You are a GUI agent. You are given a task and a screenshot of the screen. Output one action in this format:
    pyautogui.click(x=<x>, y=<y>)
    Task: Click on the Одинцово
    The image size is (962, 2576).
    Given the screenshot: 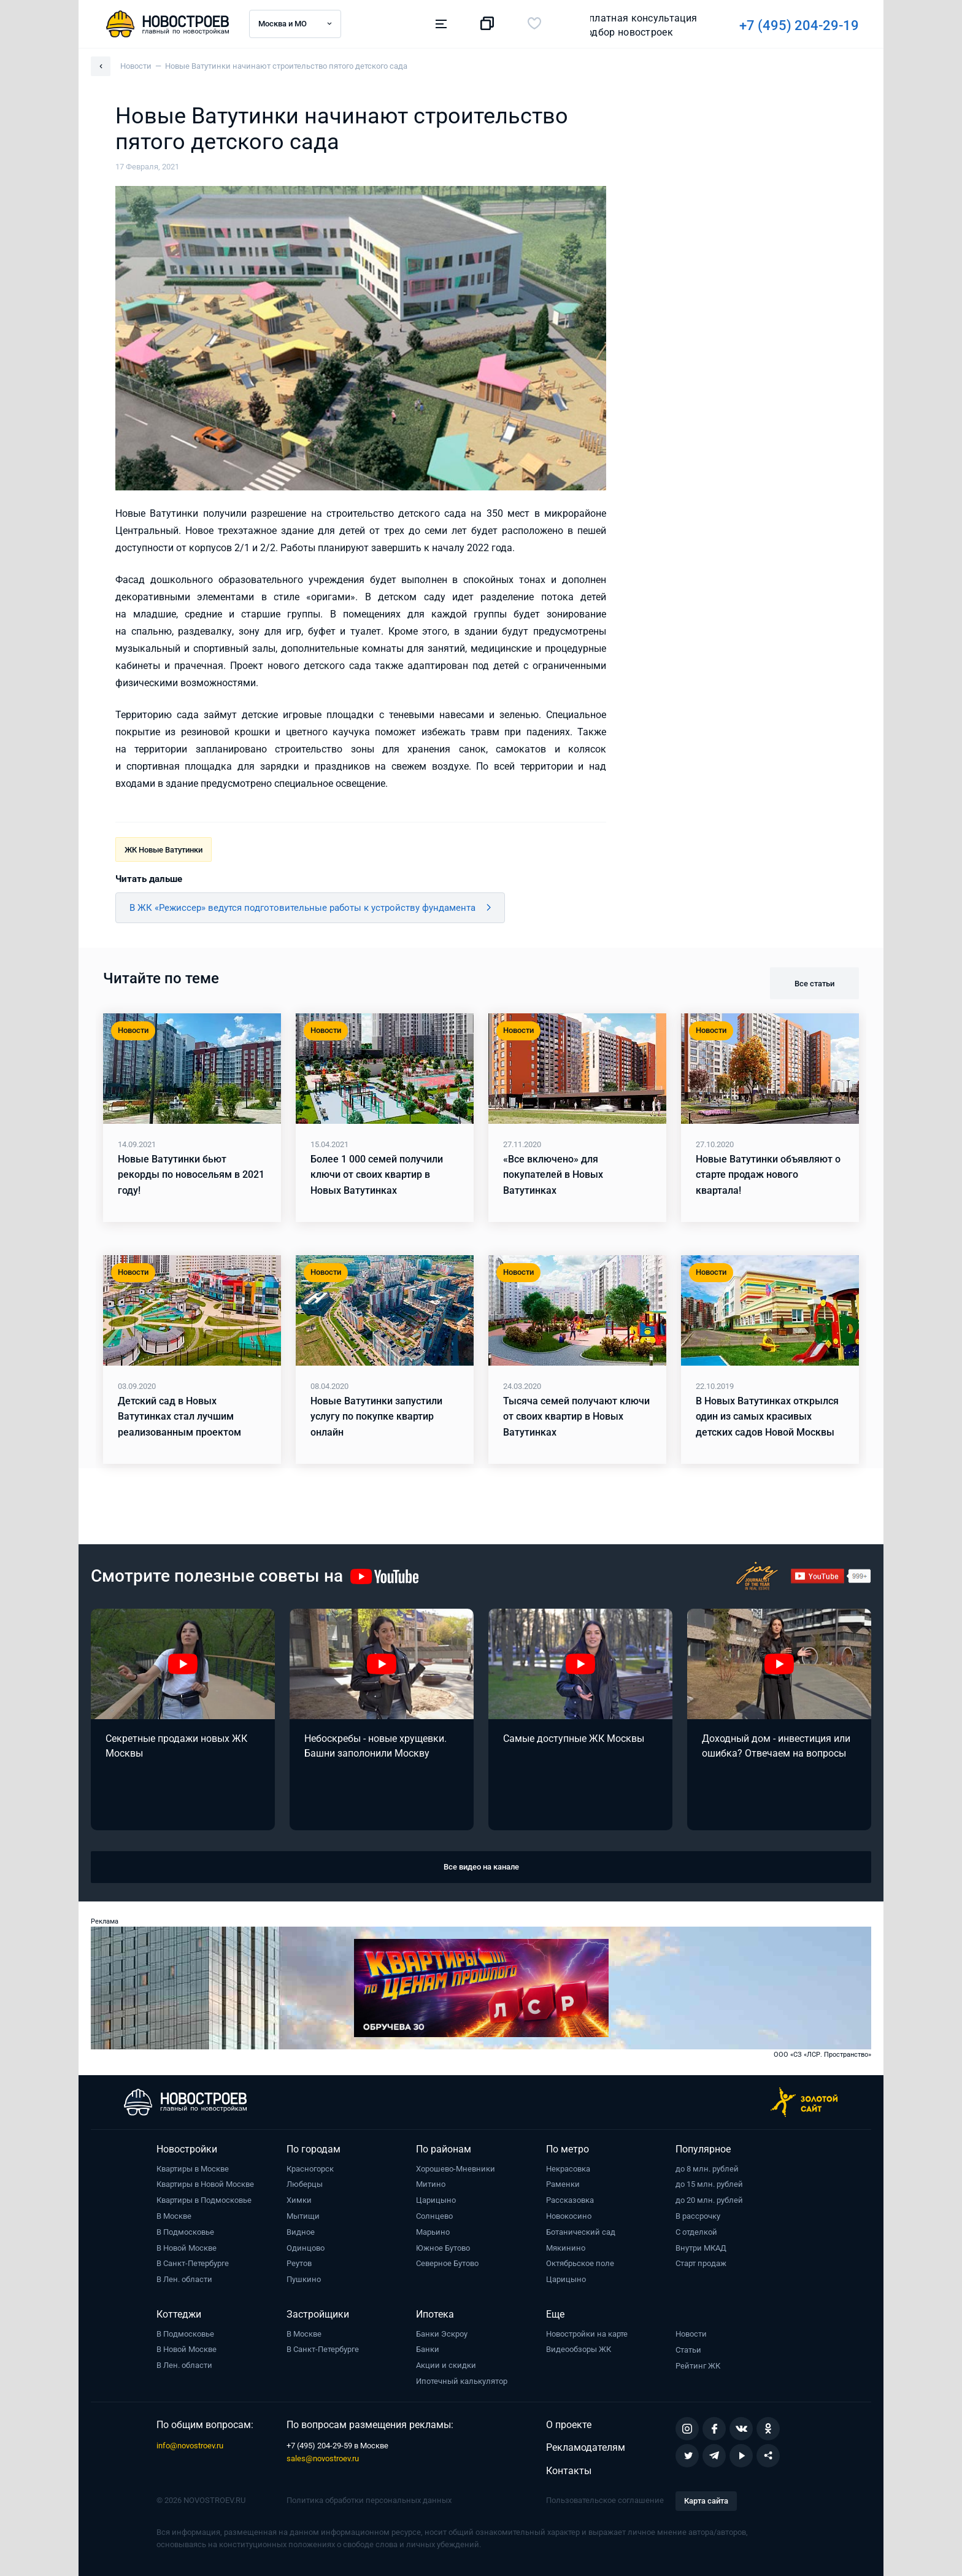 What is the action you would take?
    pyautogui.click(x=306, y=2248)
    